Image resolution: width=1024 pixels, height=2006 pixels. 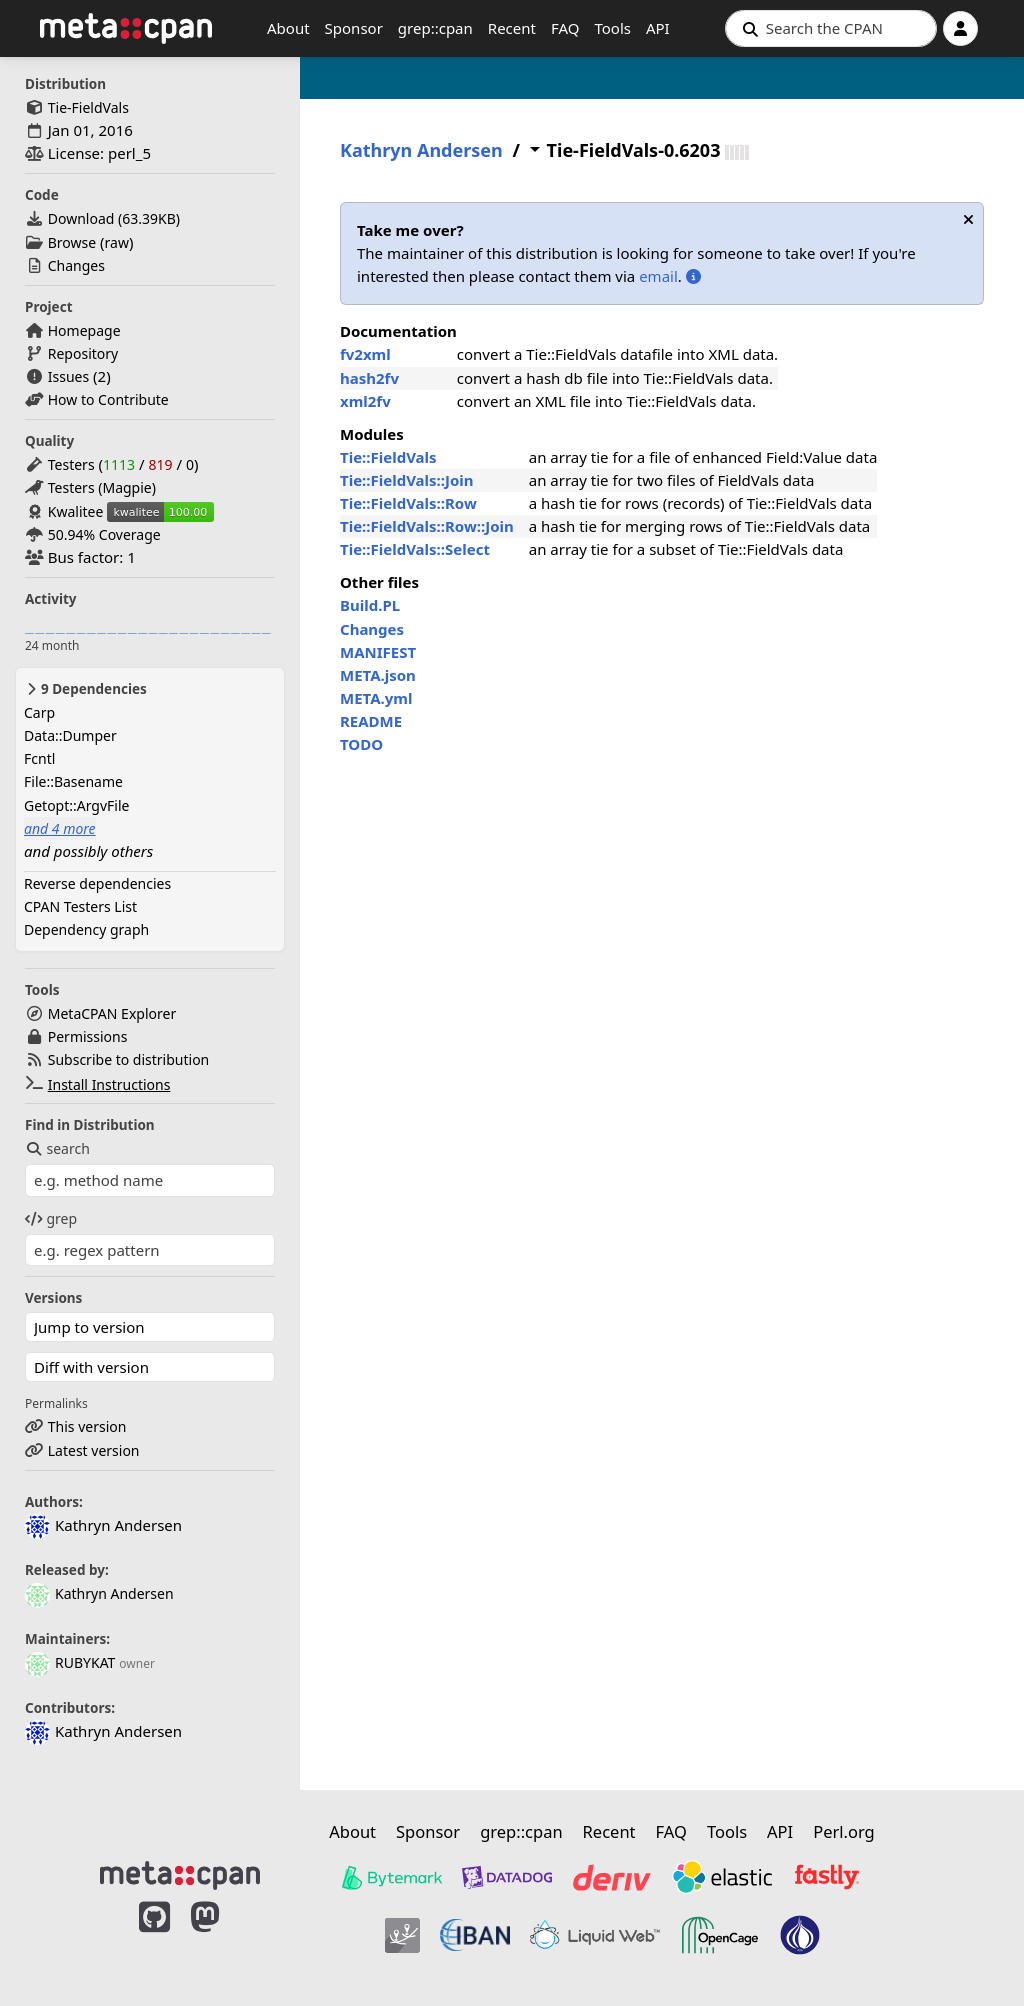 I want to click on Subscribe to distribution, so click(x=129, y=1059).